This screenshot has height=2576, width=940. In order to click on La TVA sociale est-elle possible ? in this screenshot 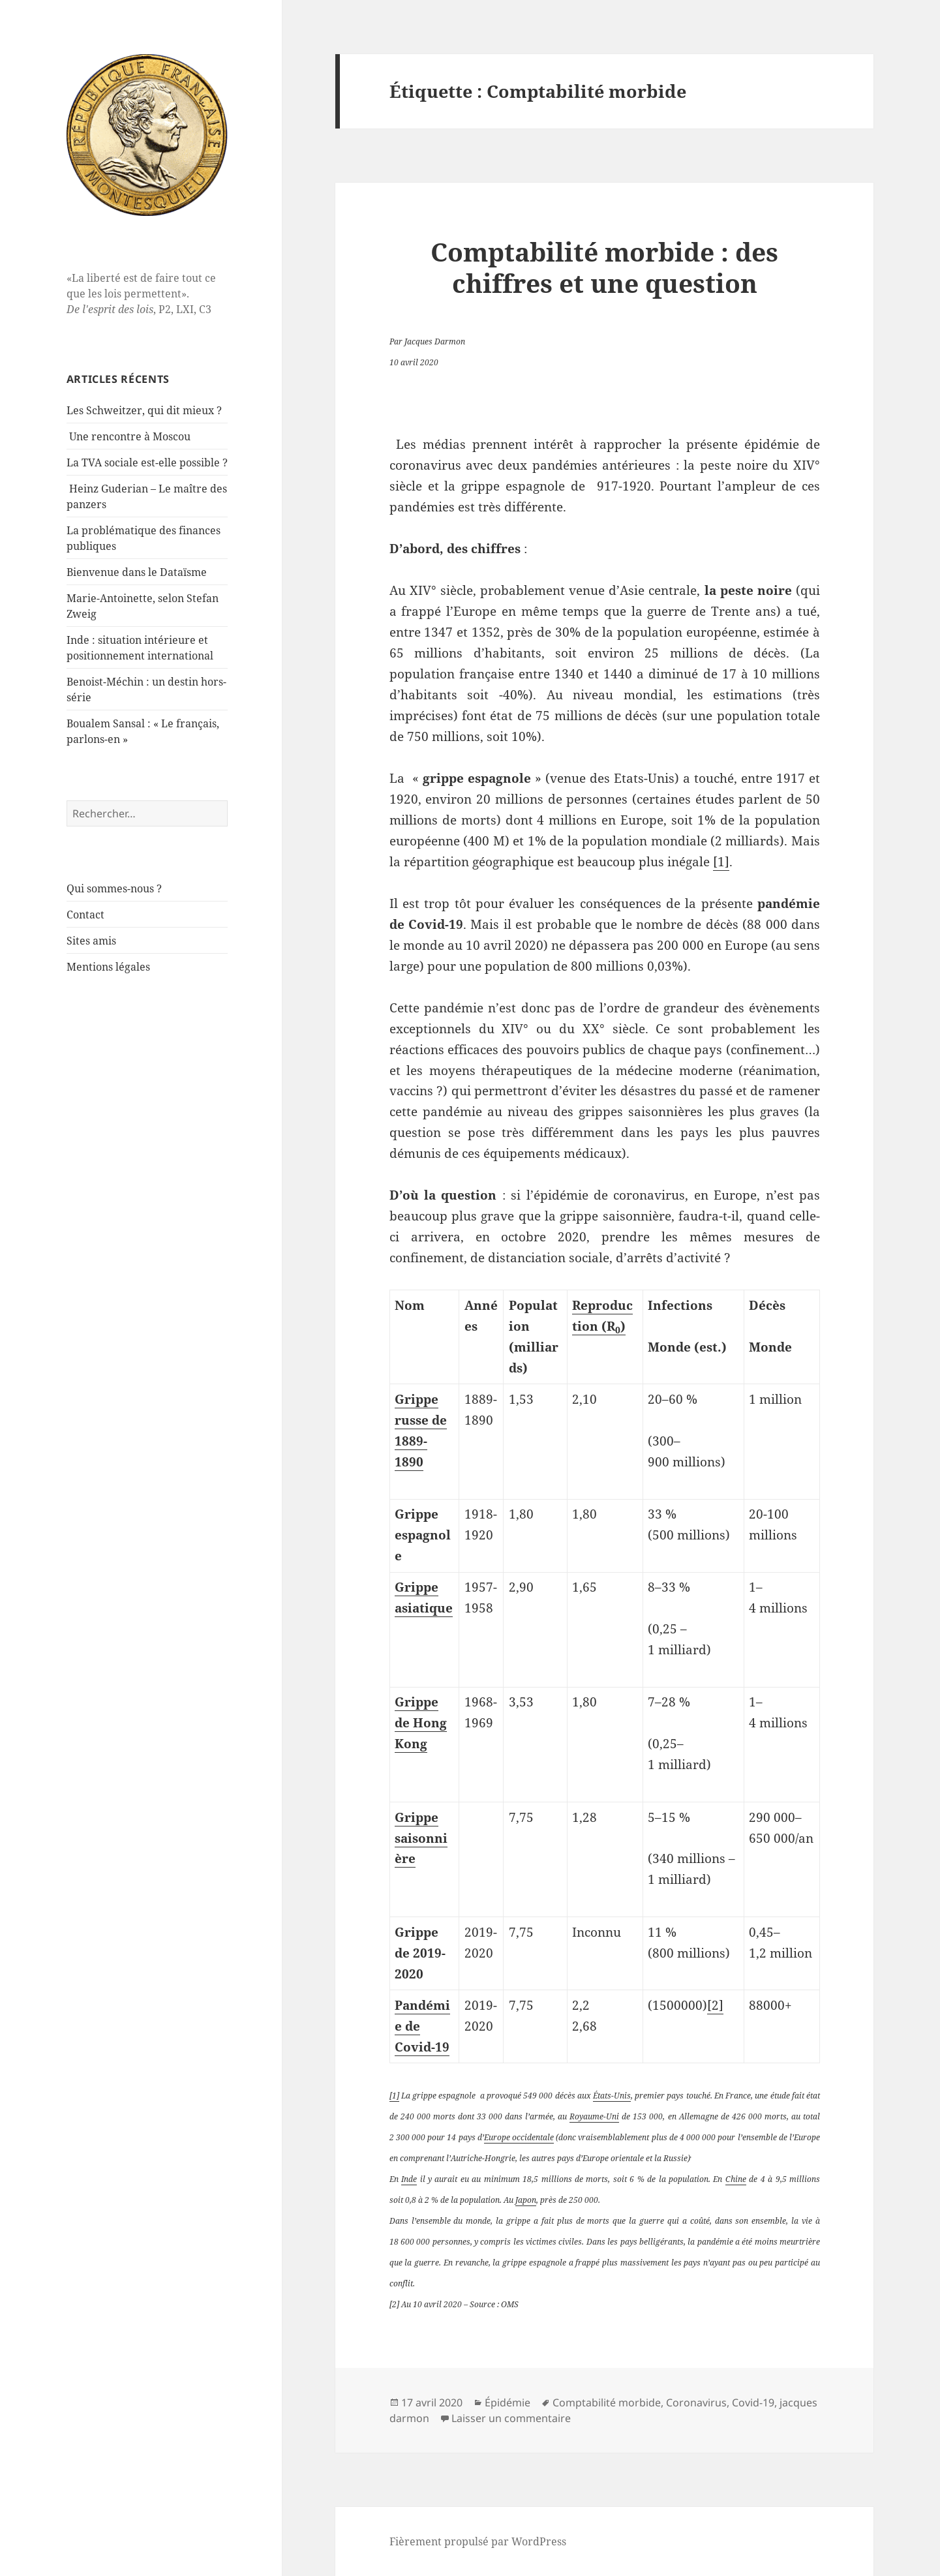, I will do `click(147, 462)`.